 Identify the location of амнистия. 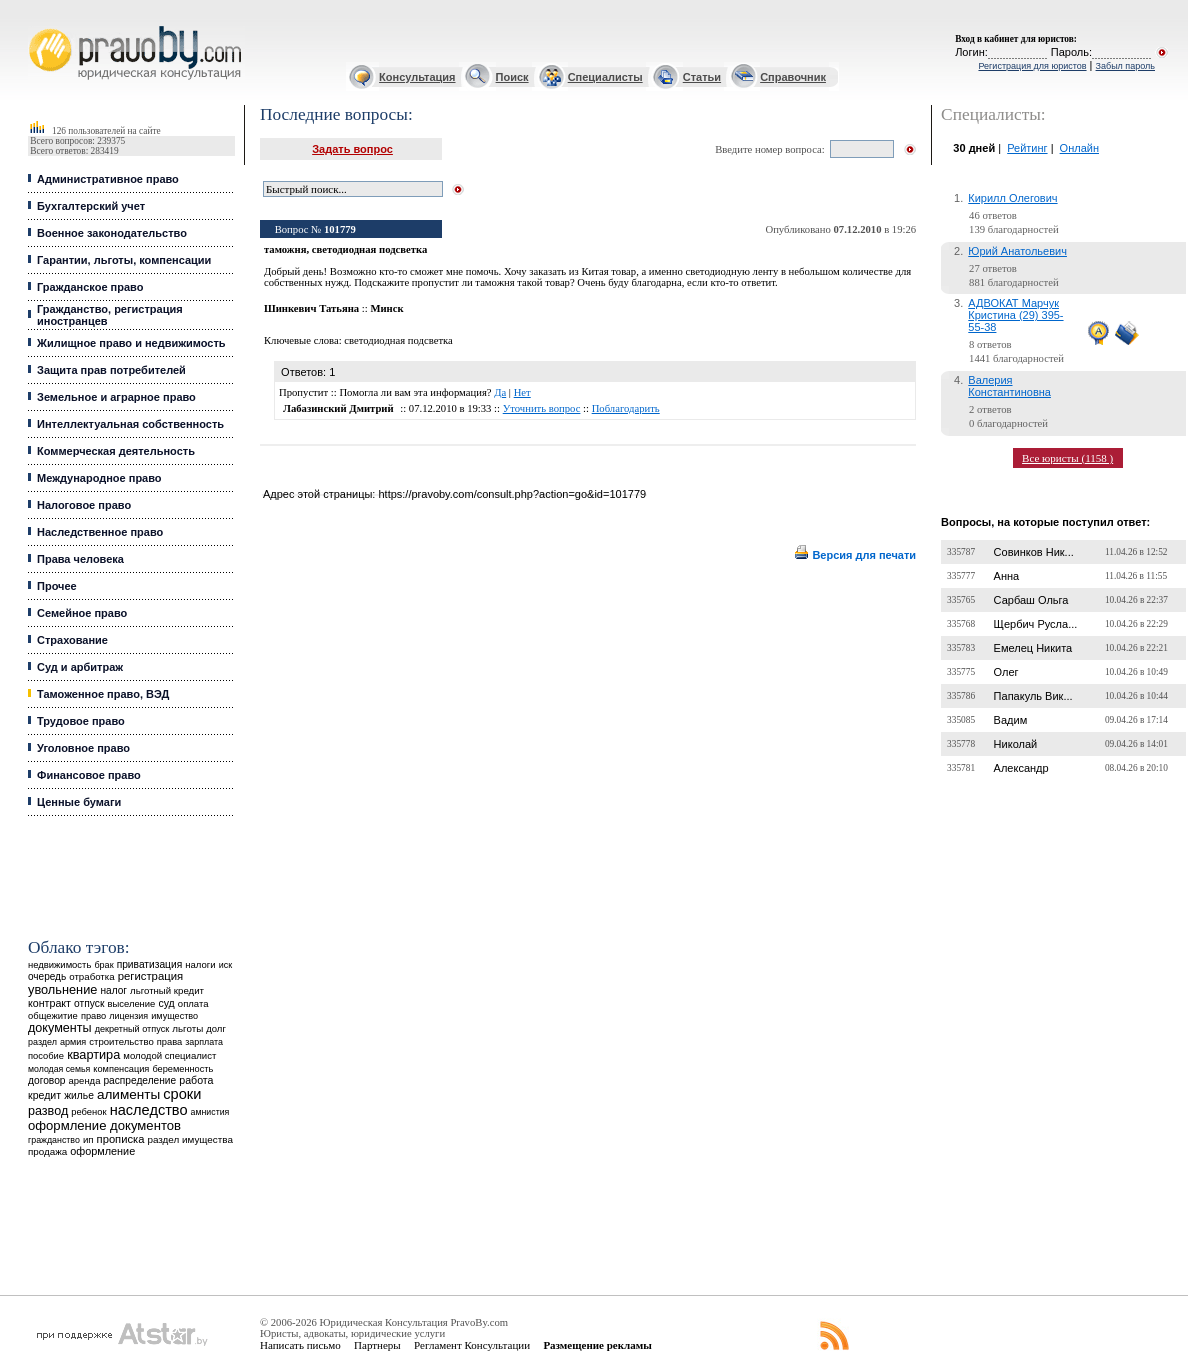
(210, 1112).